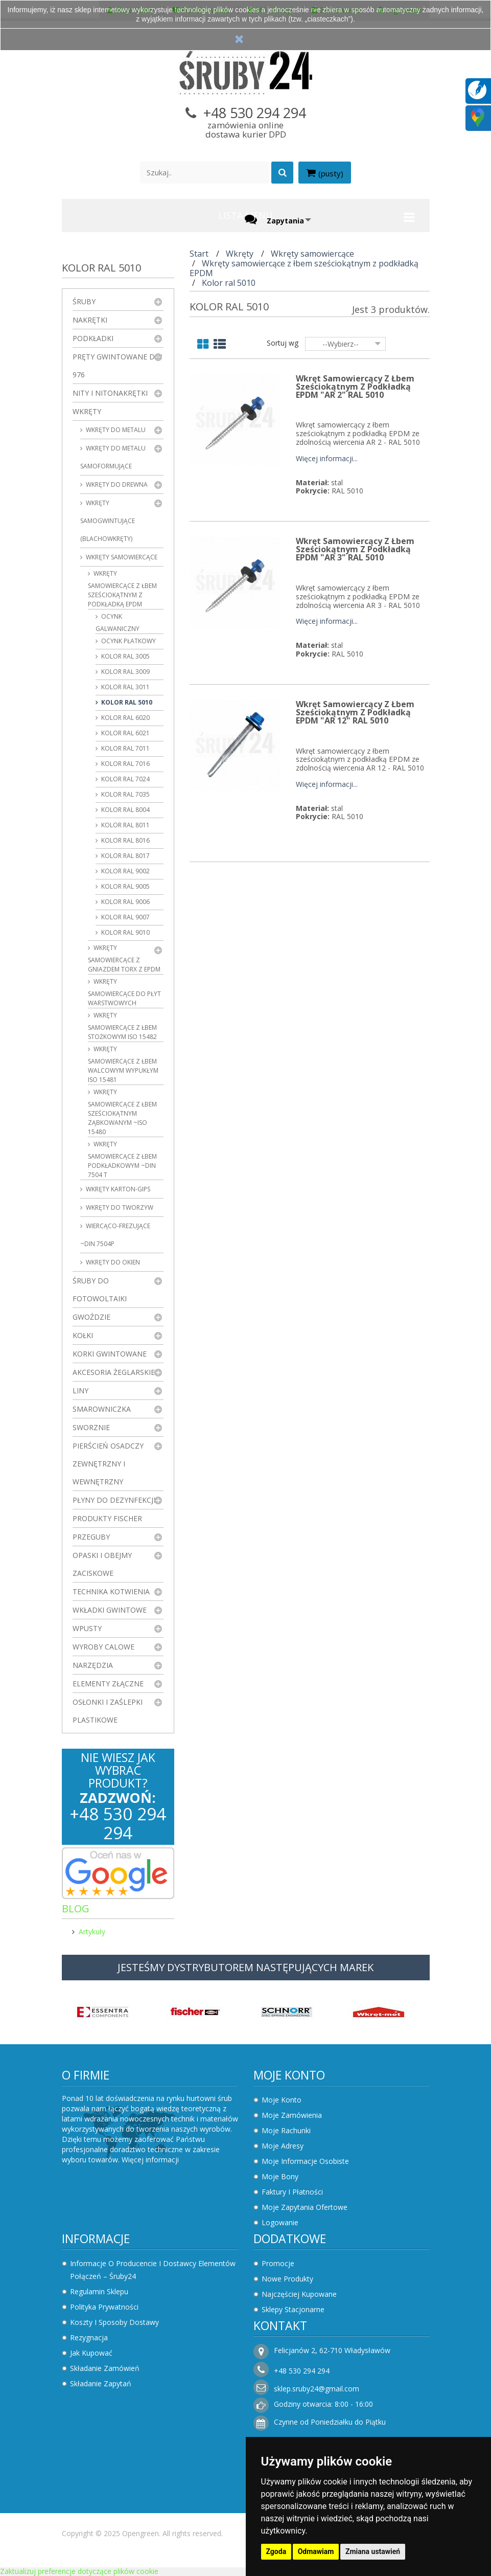 The height and width of the screenshot is (2576, 491). What do you see at coordinates (80, 1390) in the screenshot?
I see `Liny` at bounding box center [80, 1390].